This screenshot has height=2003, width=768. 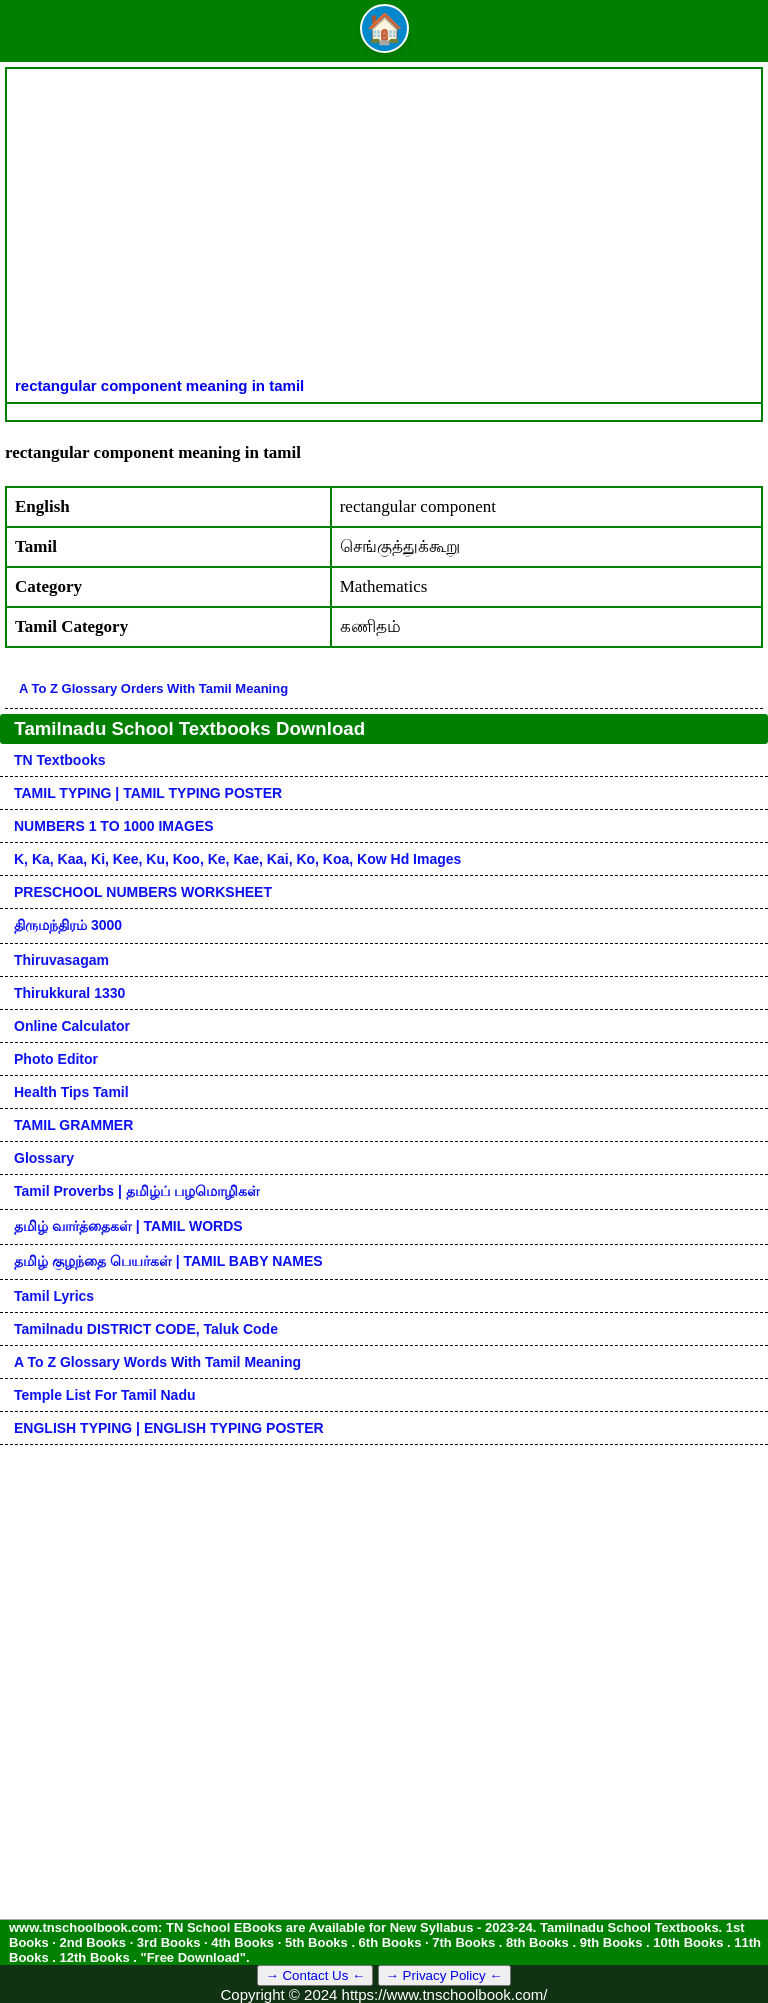 What do you see at coordinates (146, 1329) in the screenshot?
I see `Tamilnadu DISTRICT CODE, Taluk code` at bounding box center [146, 1329].